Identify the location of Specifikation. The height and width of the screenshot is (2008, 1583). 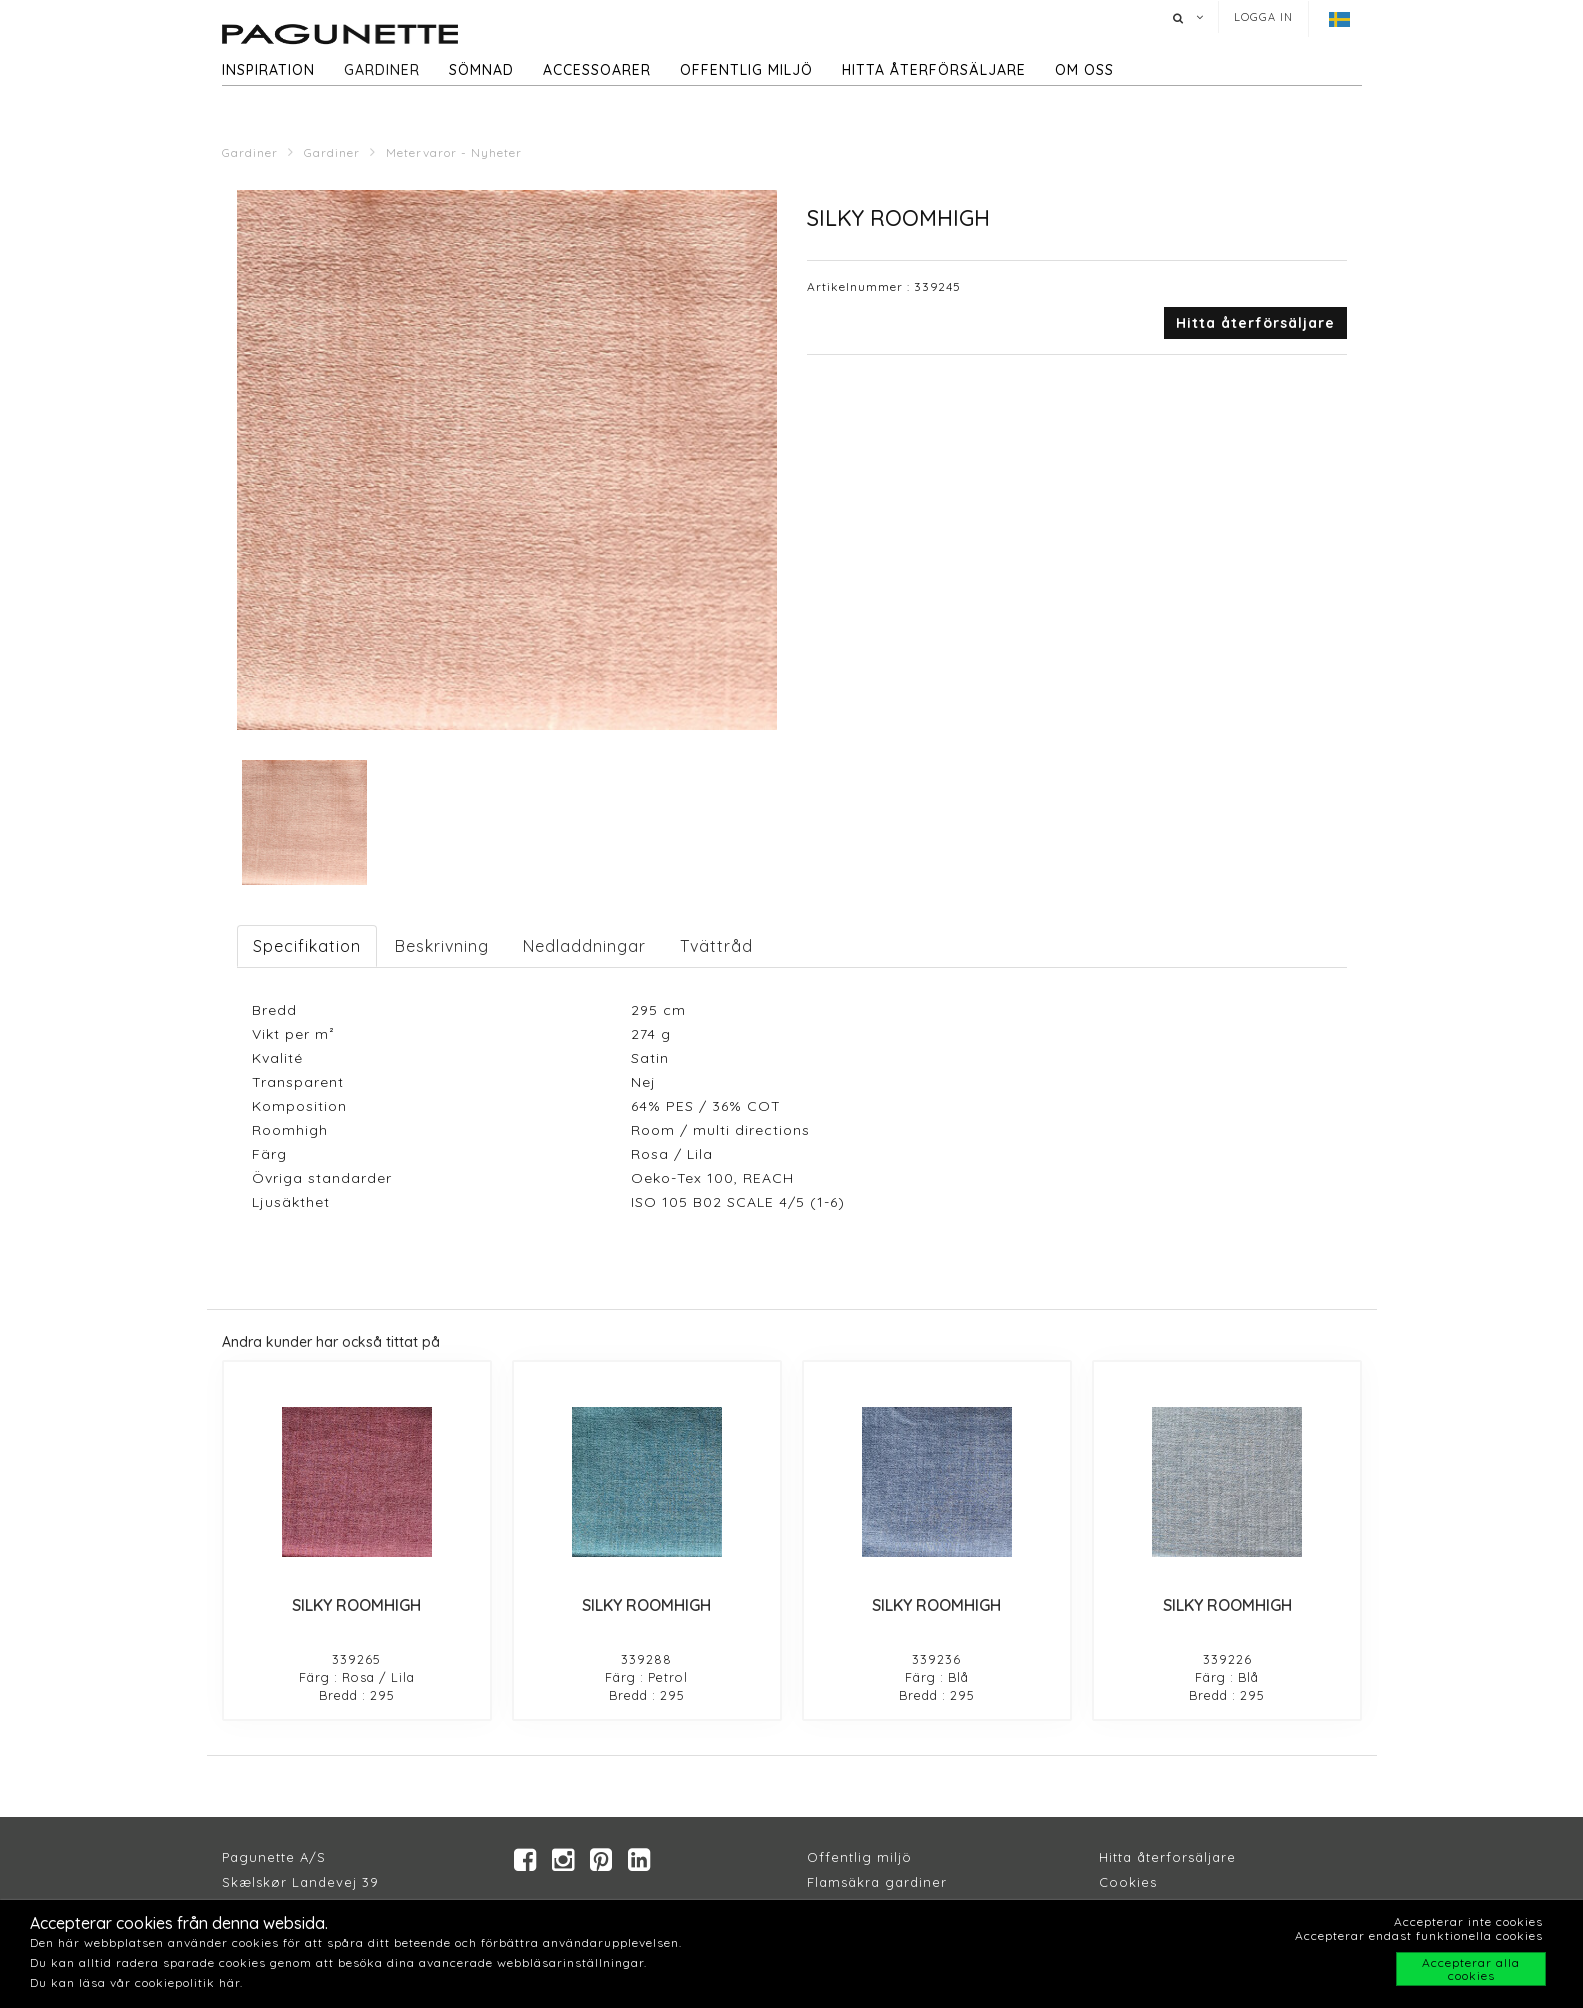
(307, 946).